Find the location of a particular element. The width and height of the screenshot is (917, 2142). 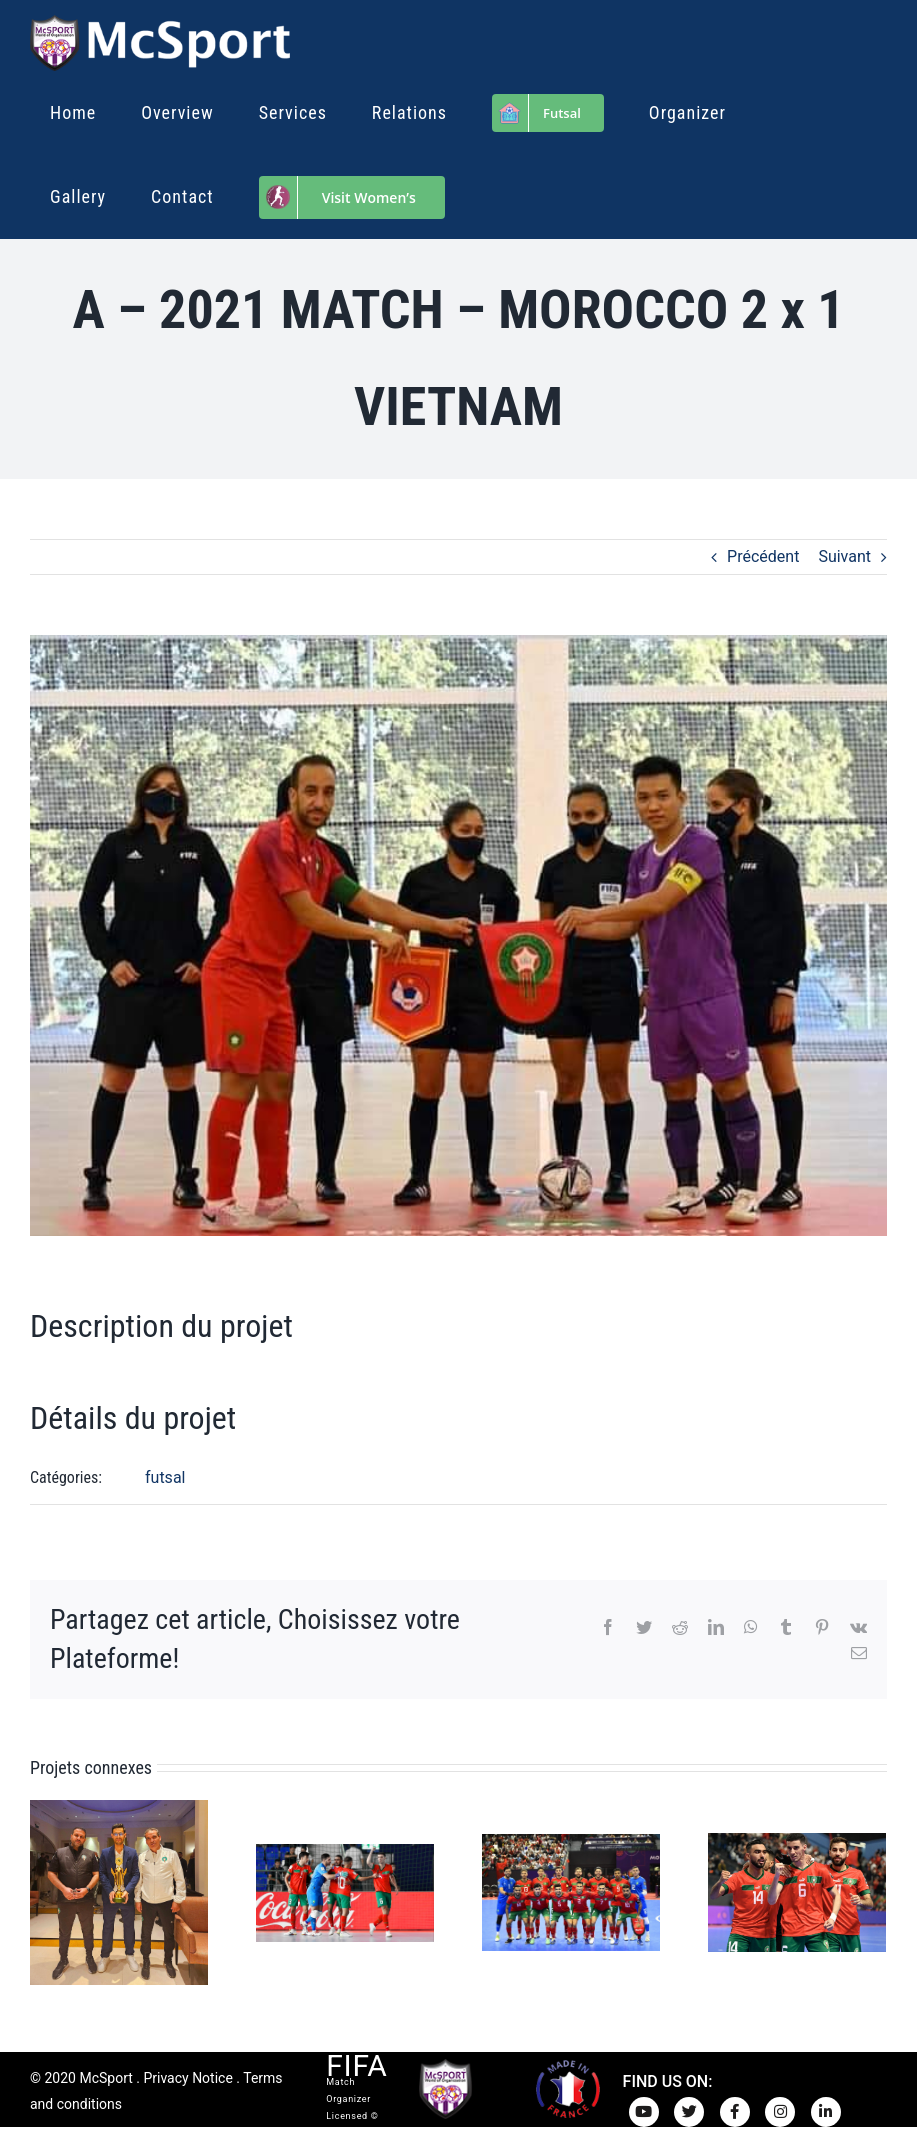

[Futsal – Morocco 5-0 Netherlands 28.8.2024] is located at coordinates (571, 1891).